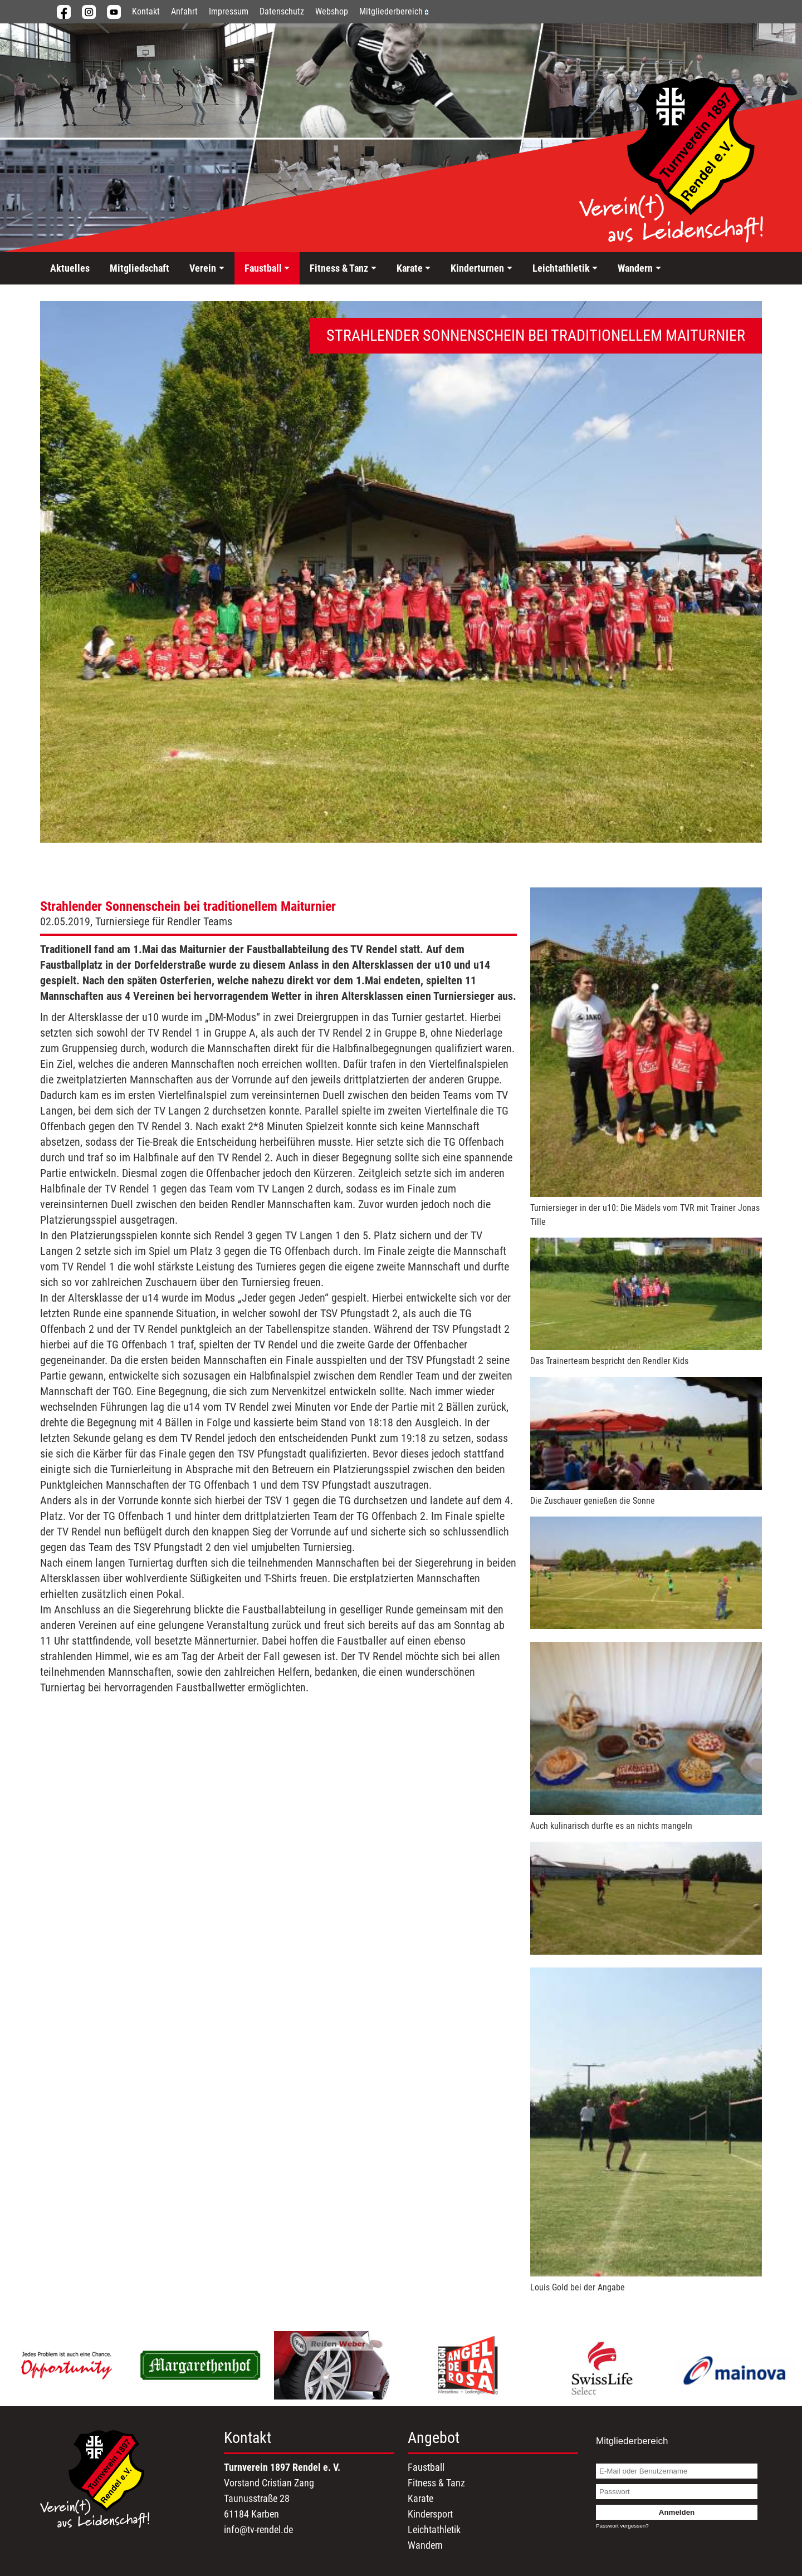 This screenshot has height=2576, width=802. Describe the element at coordinates (430, 2514) in the screenshot. I see `Kindersport` at that location.